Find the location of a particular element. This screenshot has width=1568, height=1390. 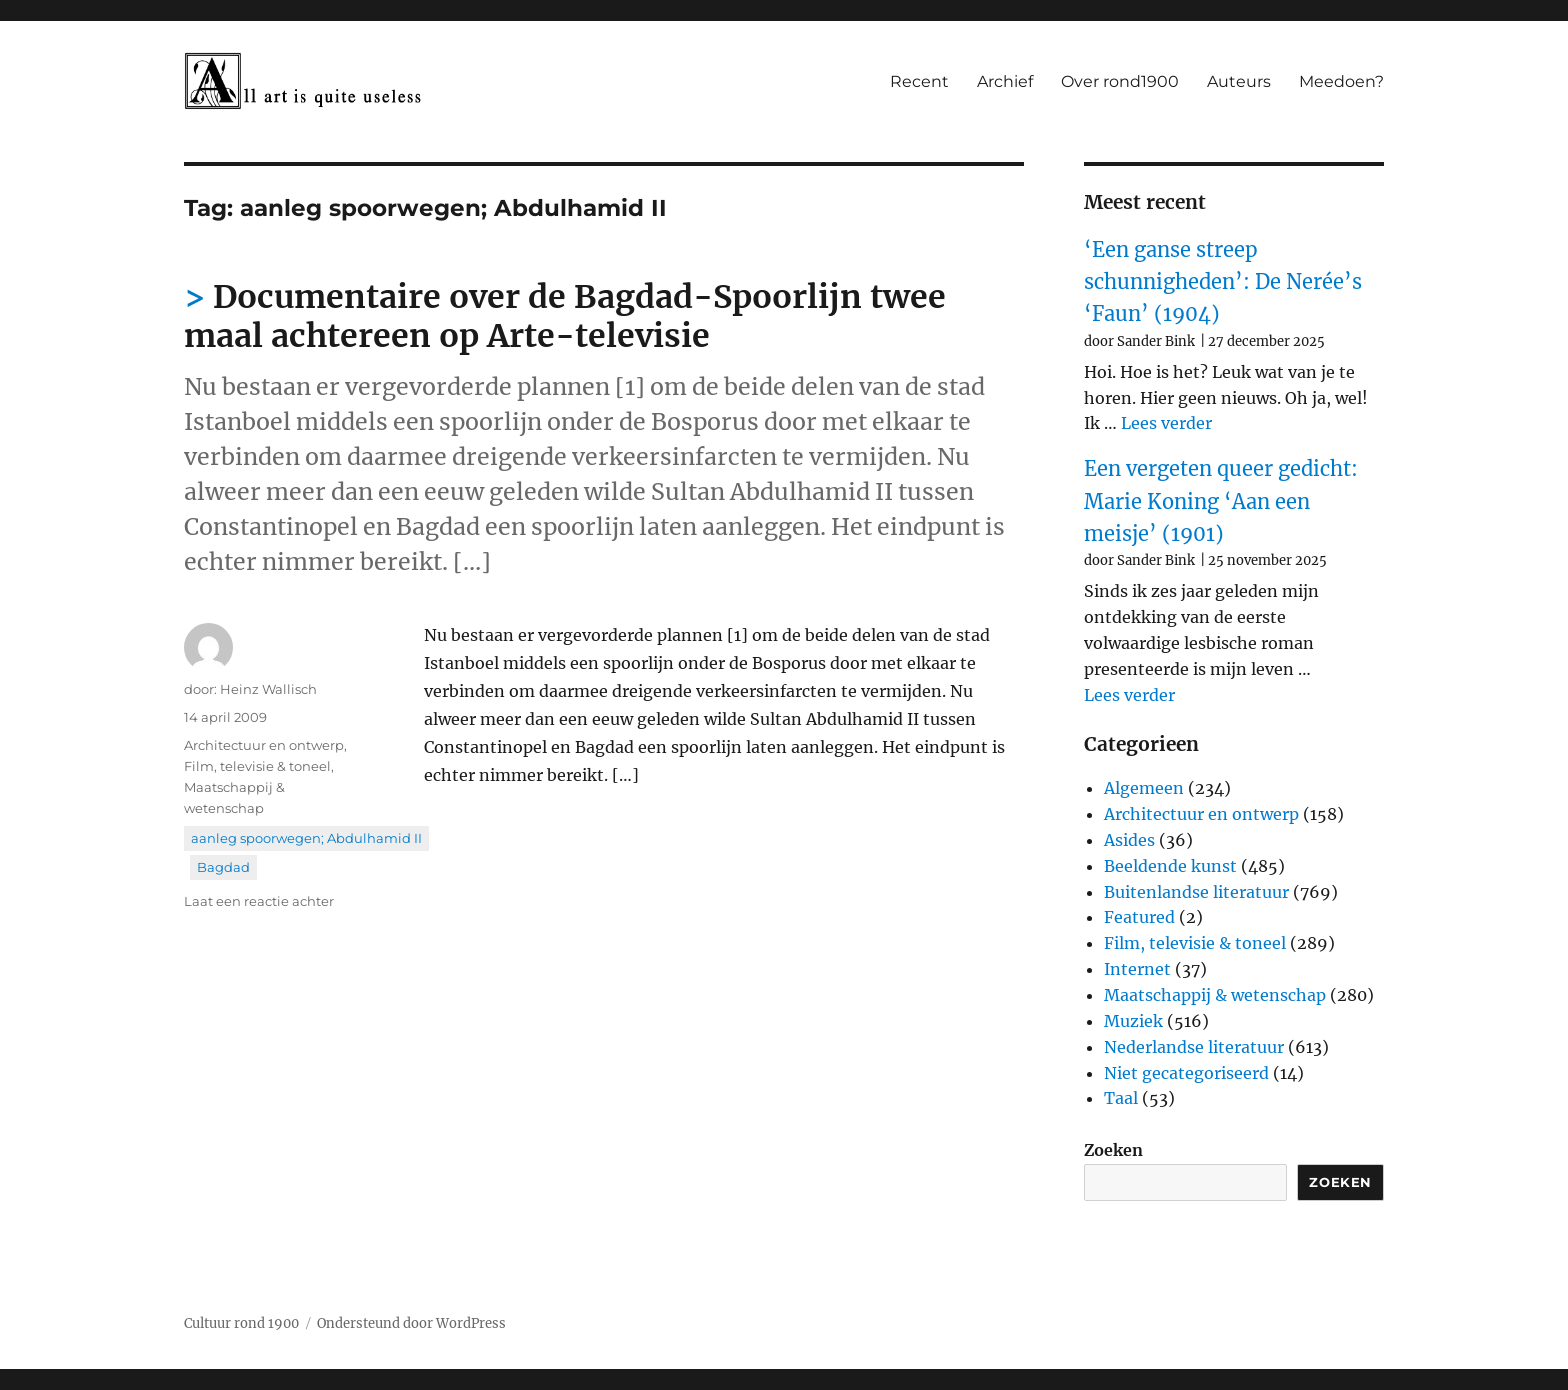

Architectuur en ontwerp is located at coordinates (264, 745).